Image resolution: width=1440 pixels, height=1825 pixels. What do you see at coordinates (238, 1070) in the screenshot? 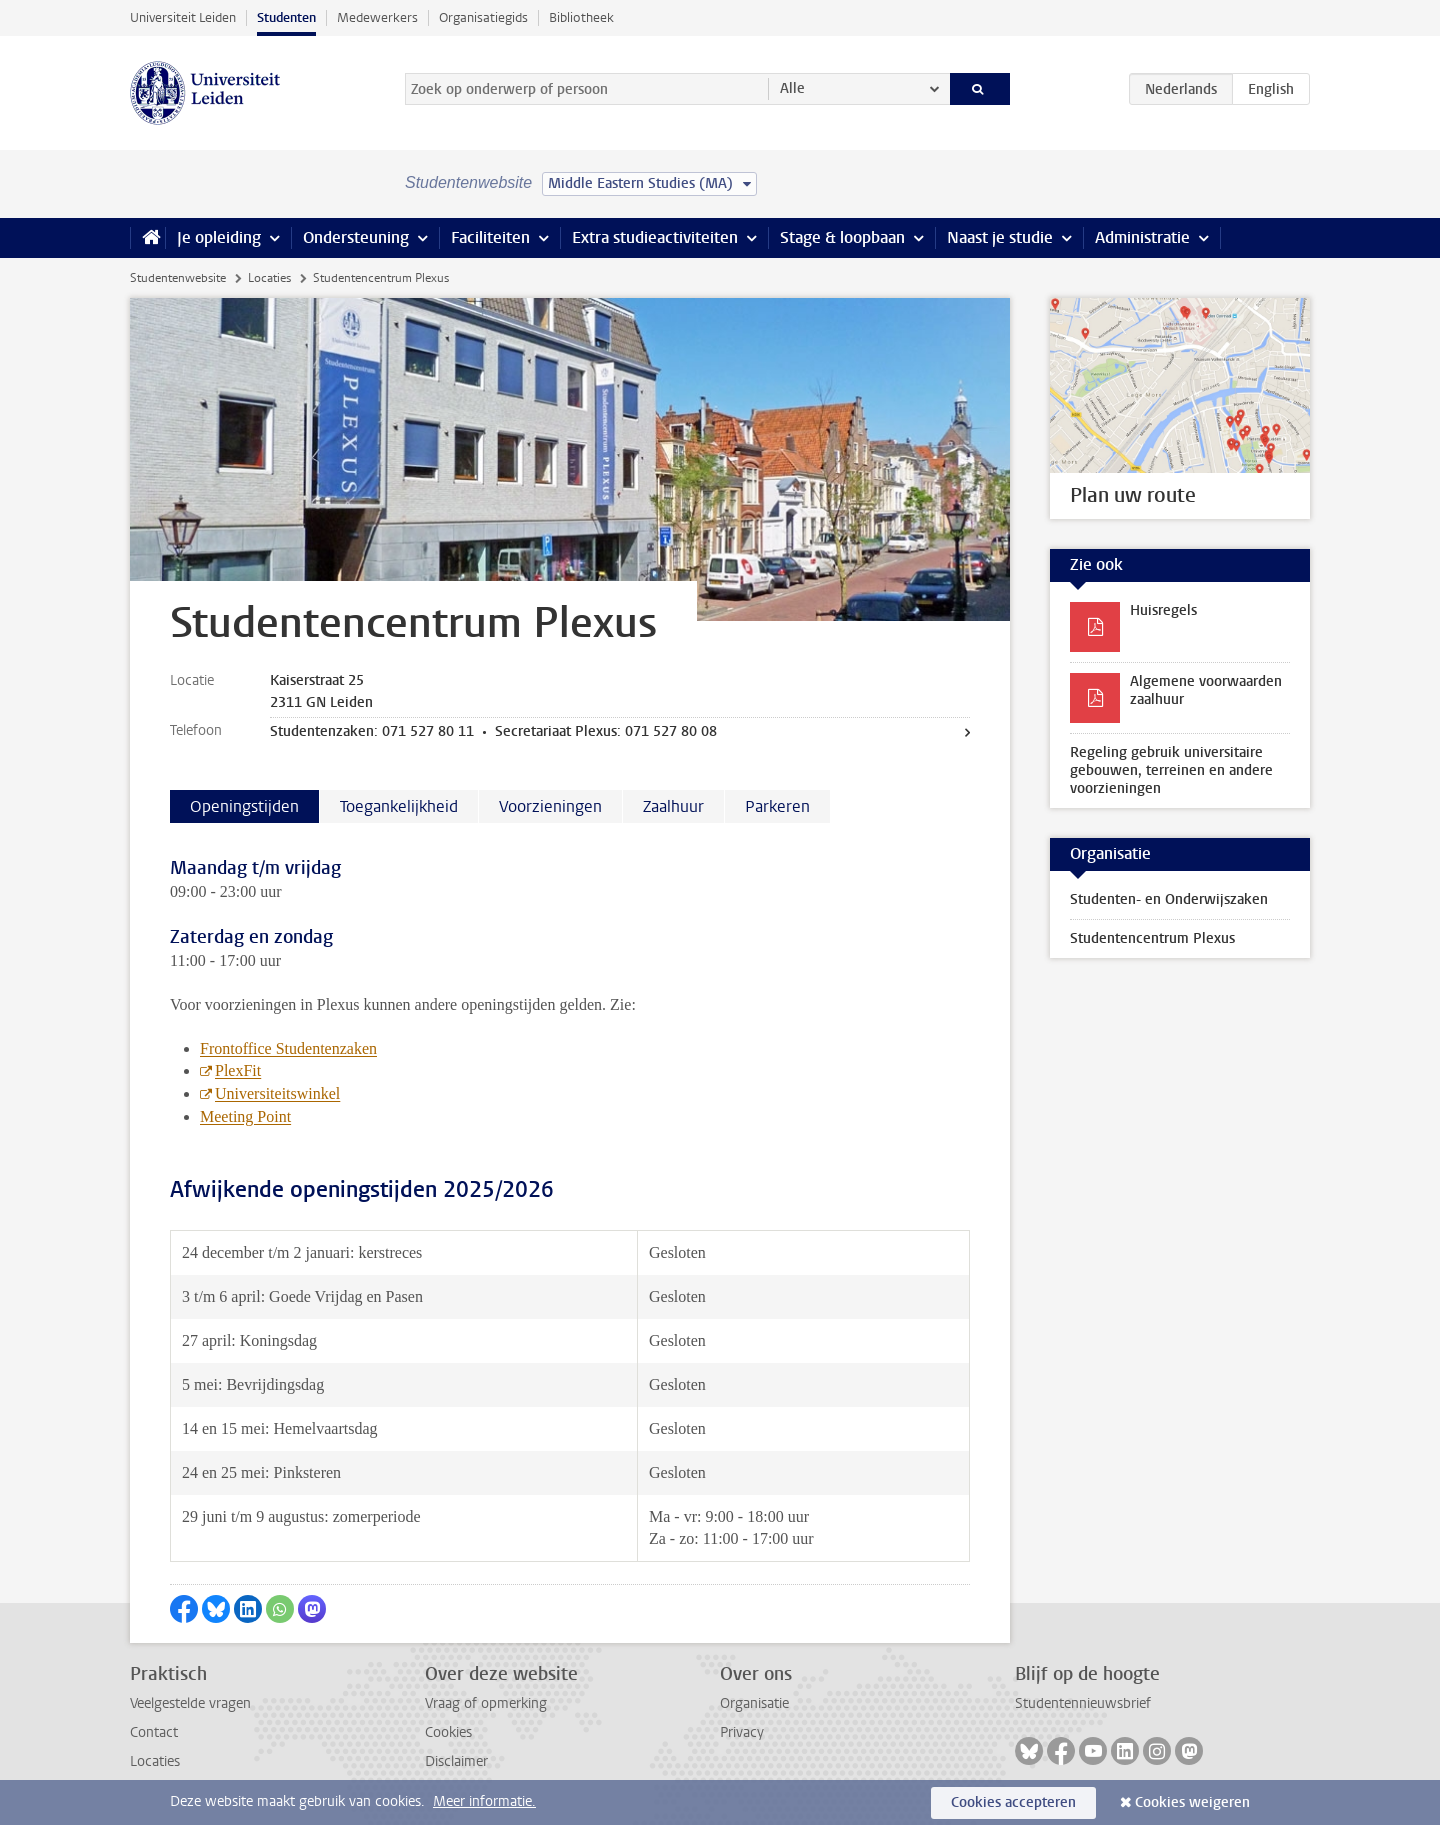
I see `PlexFit` at bounding box center [238, 1070].